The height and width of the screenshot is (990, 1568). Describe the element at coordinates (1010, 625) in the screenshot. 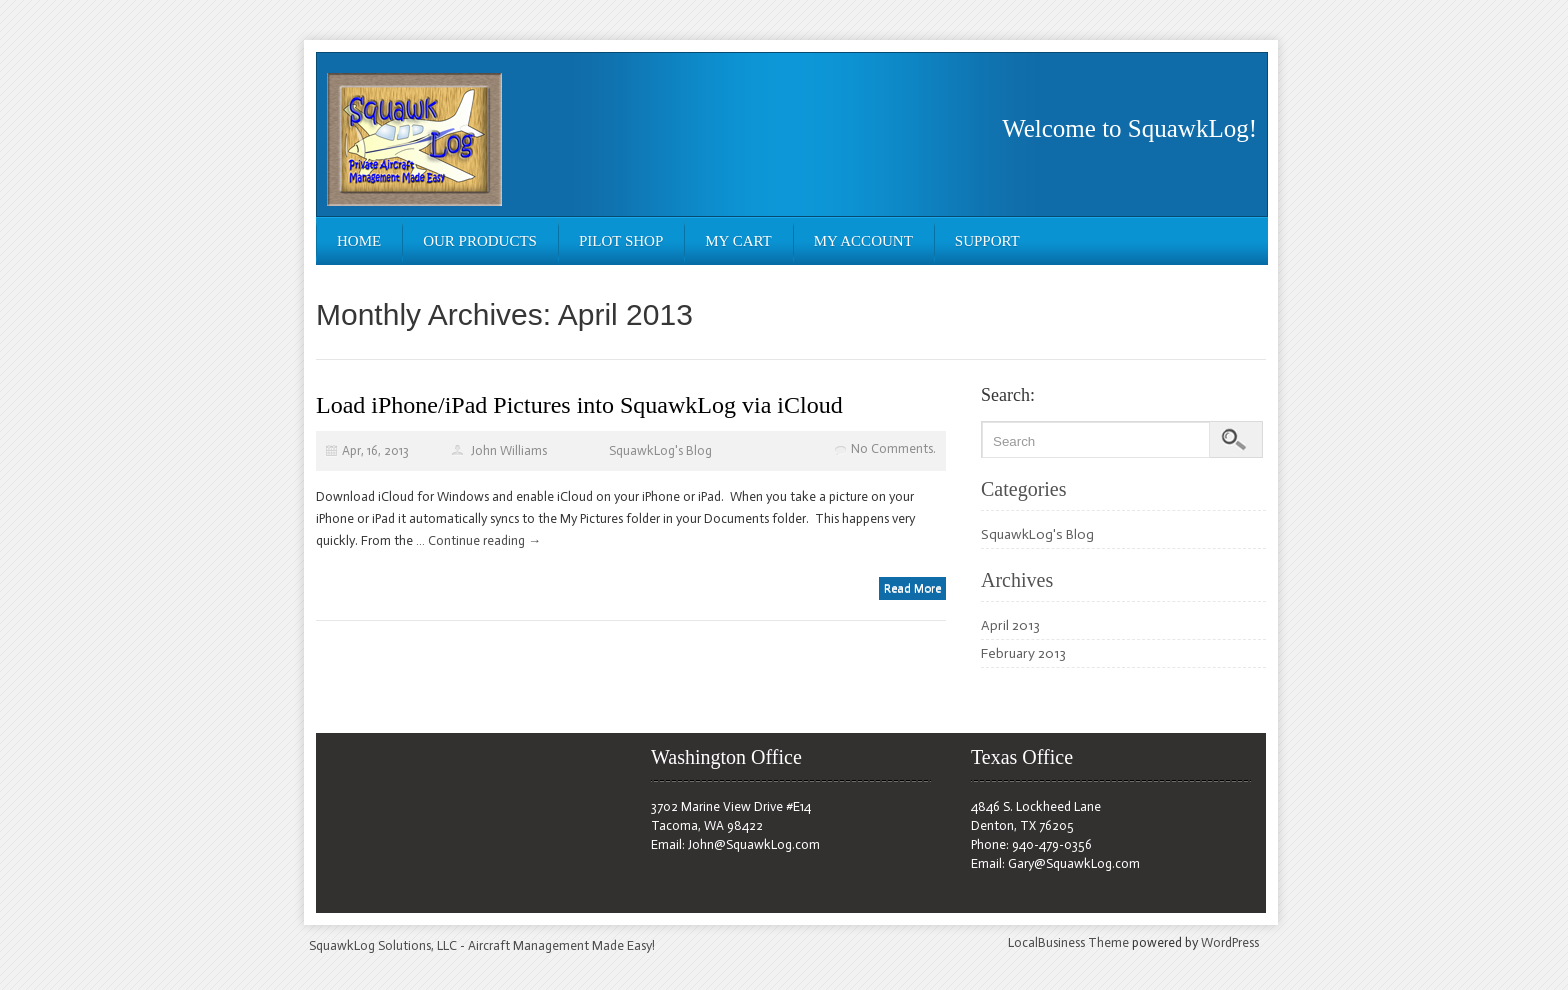

I see `April 2013` at that location.